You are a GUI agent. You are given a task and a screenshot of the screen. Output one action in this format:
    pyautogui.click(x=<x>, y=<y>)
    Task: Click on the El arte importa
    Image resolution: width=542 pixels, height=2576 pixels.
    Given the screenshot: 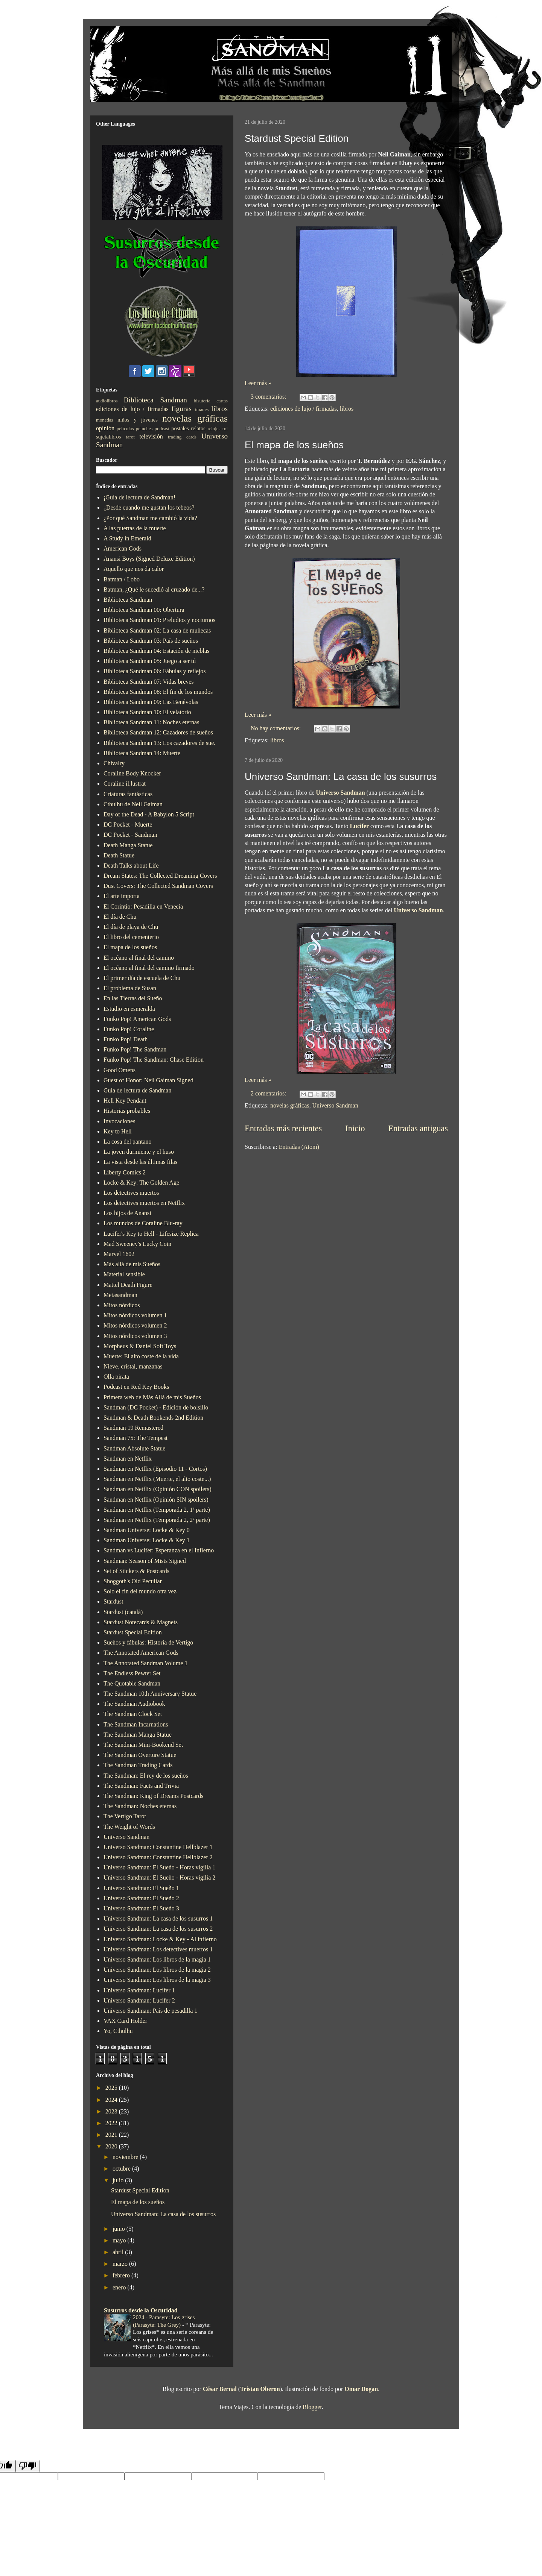 What is the action you would take?
    pyautogui.click(x=122, y=896)
    